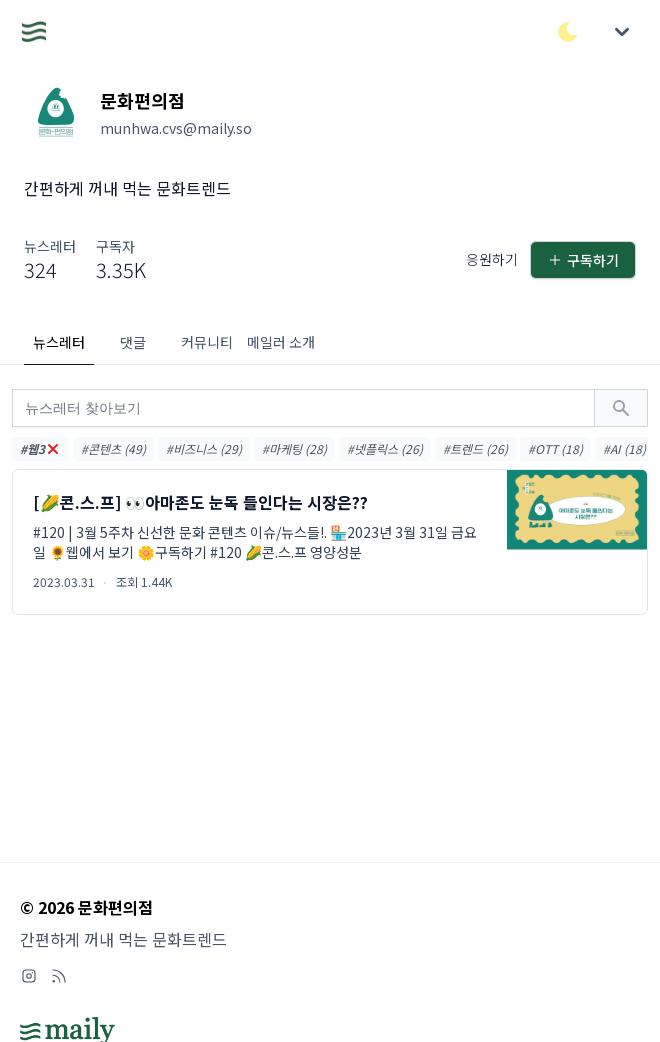 This screenshot has width=660, height=1042. I want to click on 구독하기, so click(583, 260).